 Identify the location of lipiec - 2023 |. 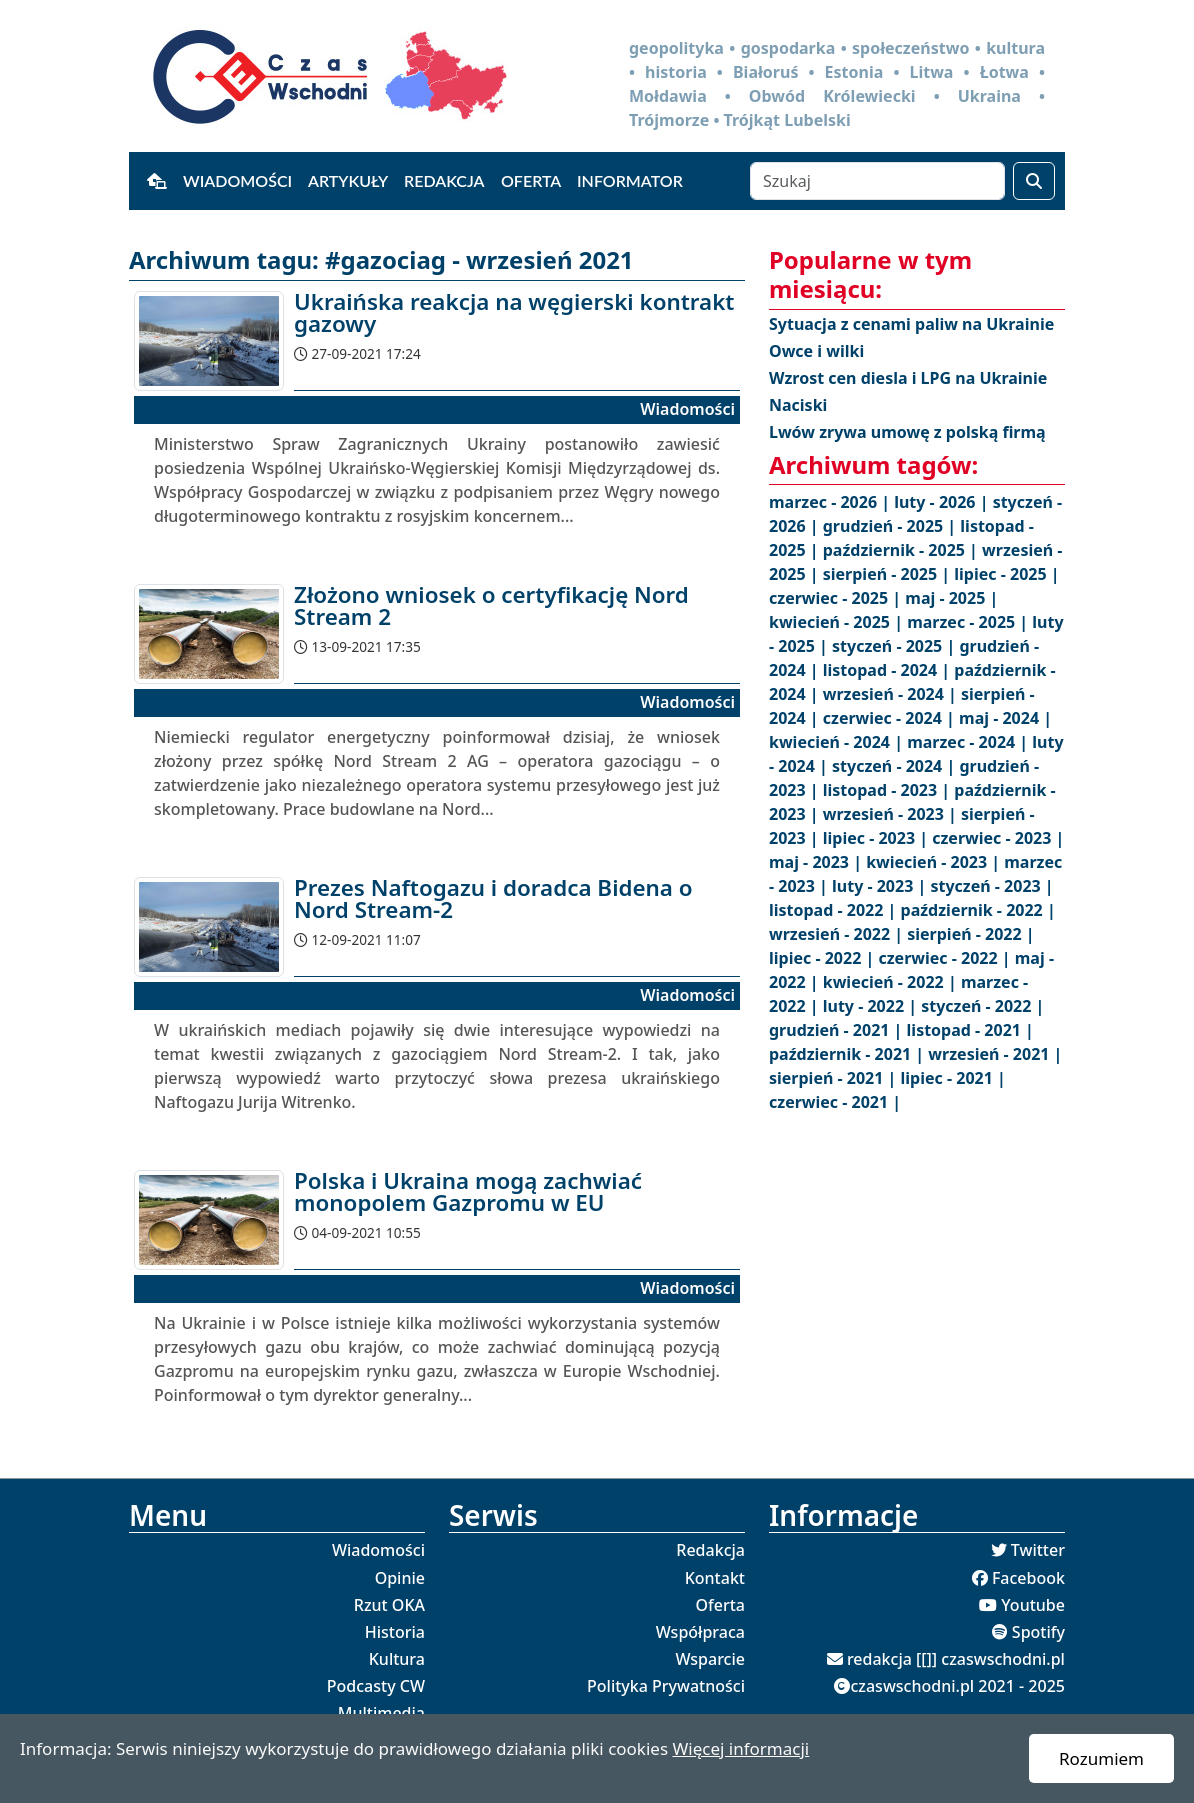
(877, 838).